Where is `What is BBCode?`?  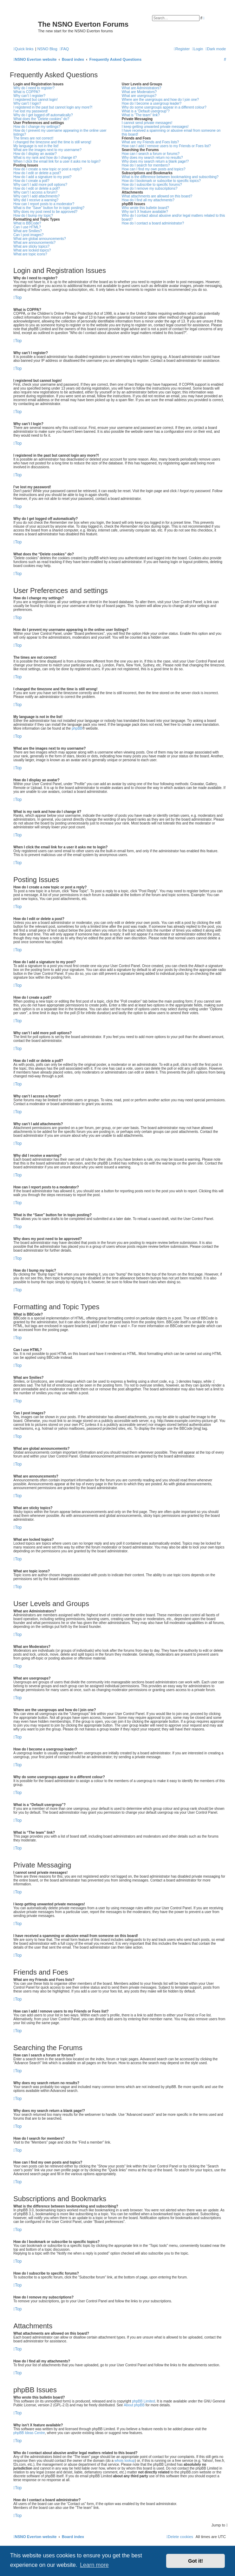
What is BBCode? is located at coordinates (27, 223).